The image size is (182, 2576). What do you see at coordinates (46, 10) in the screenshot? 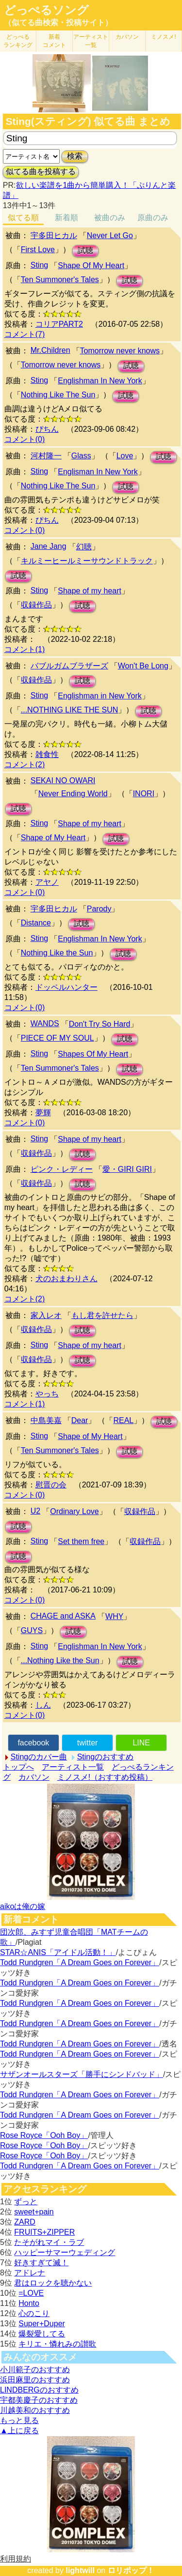
I see `どっぺるソング` at bounding box center [46, 10].